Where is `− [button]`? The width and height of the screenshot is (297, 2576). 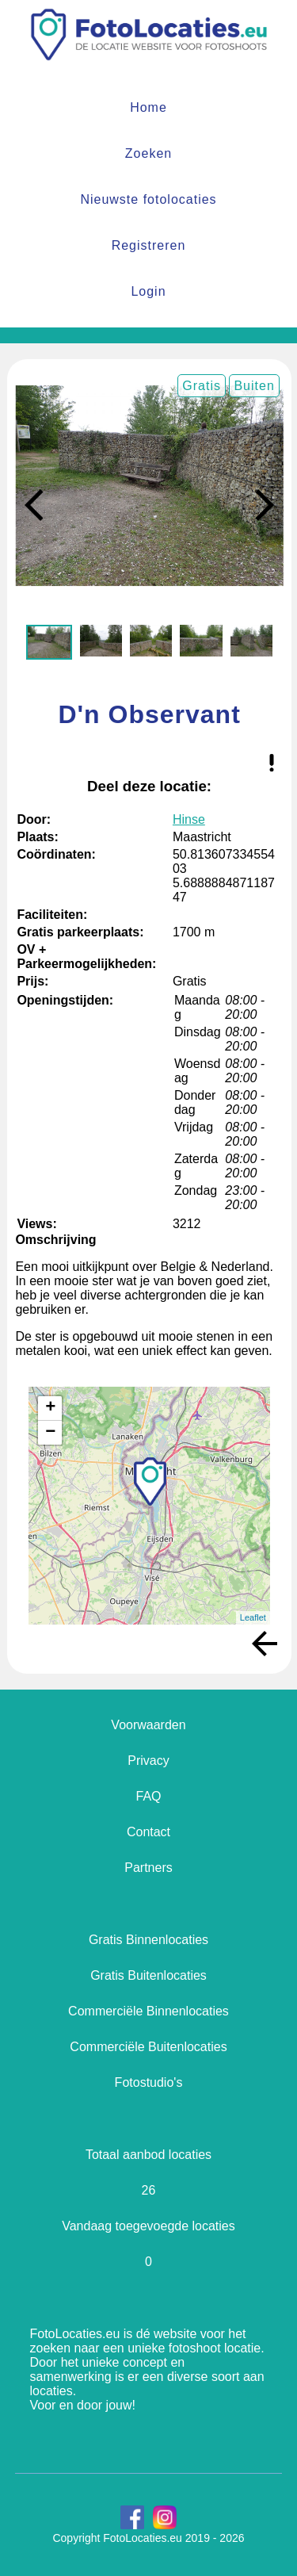 − [button] is located at coordinates (50, 1433).